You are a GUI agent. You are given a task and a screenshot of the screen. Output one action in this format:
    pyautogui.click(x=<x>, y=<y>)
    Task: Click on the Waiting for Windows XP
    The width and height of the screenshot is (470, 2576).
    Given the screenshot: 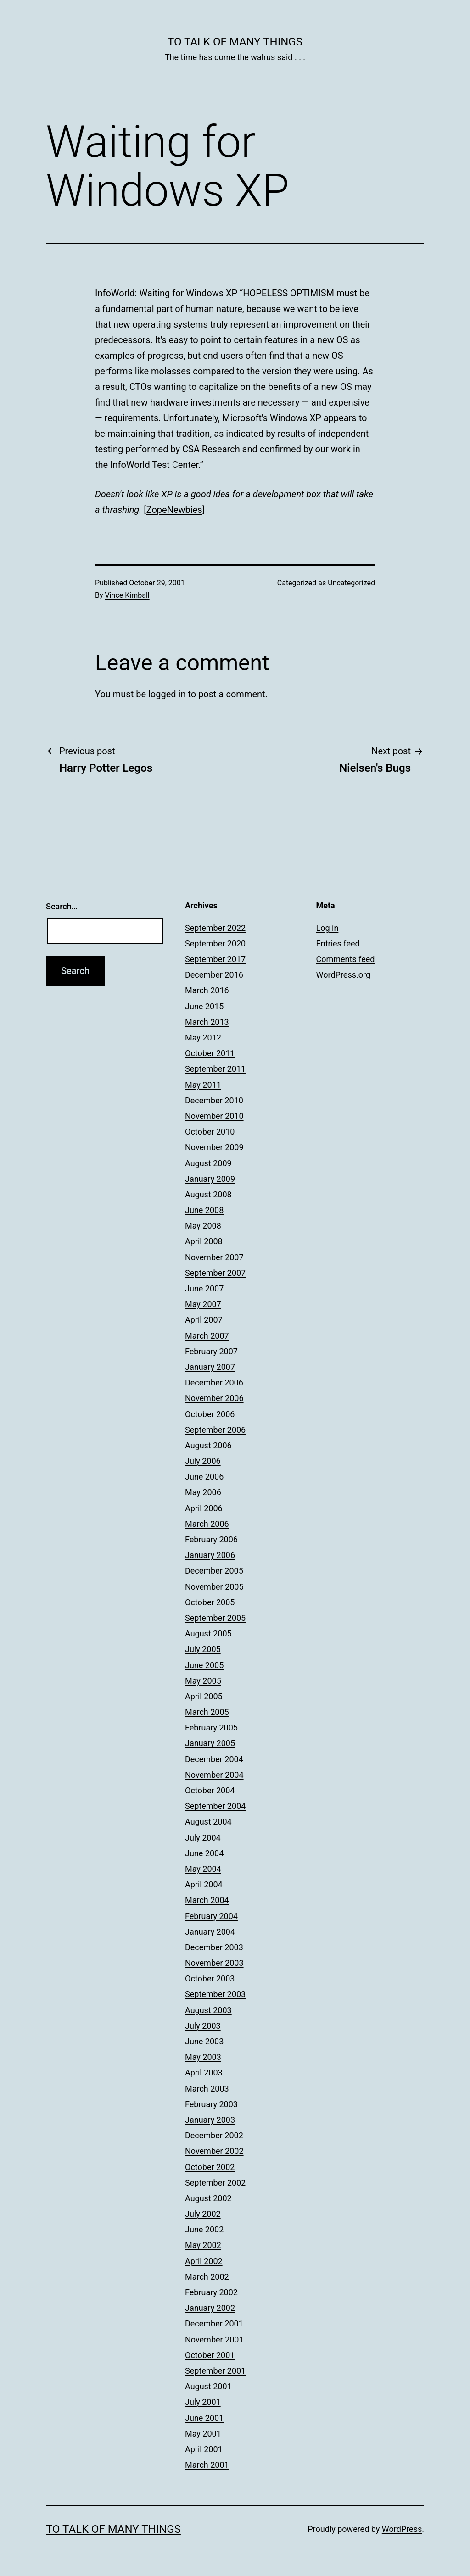 What is the action you would take?
    pyautogui.click(x=188, y=293)
    